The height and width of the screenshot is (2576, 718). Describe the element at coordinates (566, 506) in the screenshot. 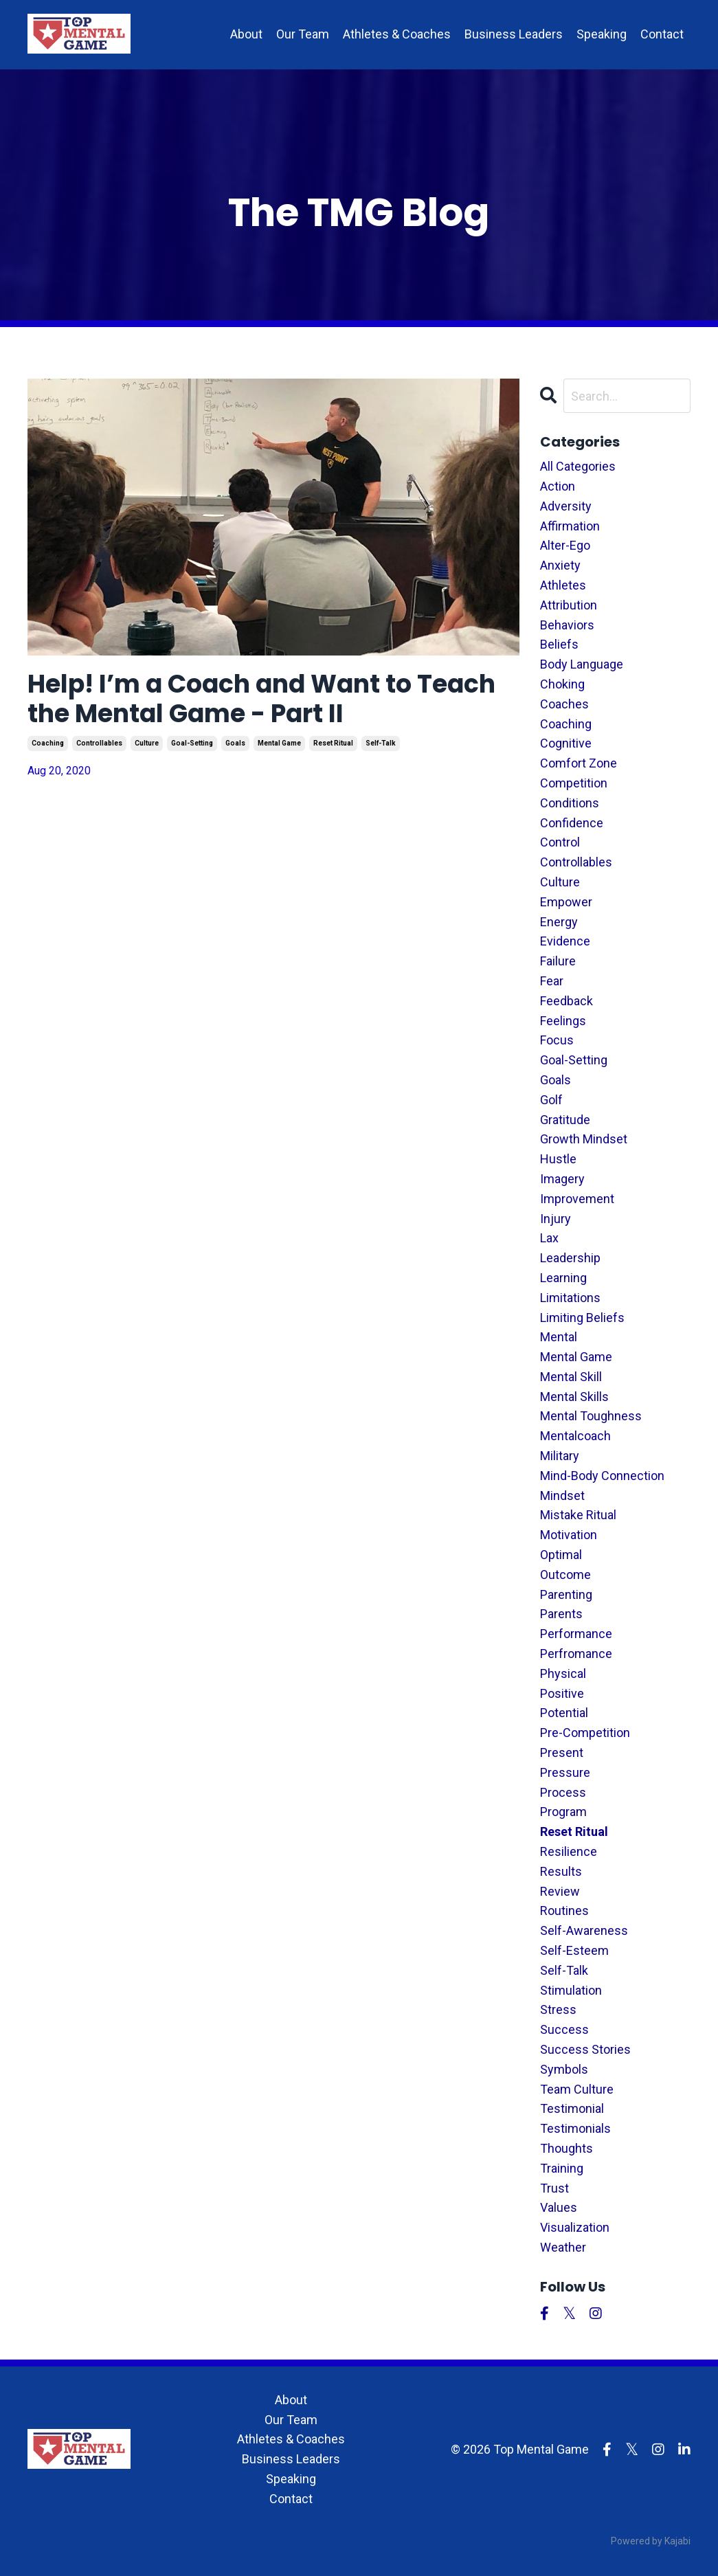

I see `adversity` at that location.